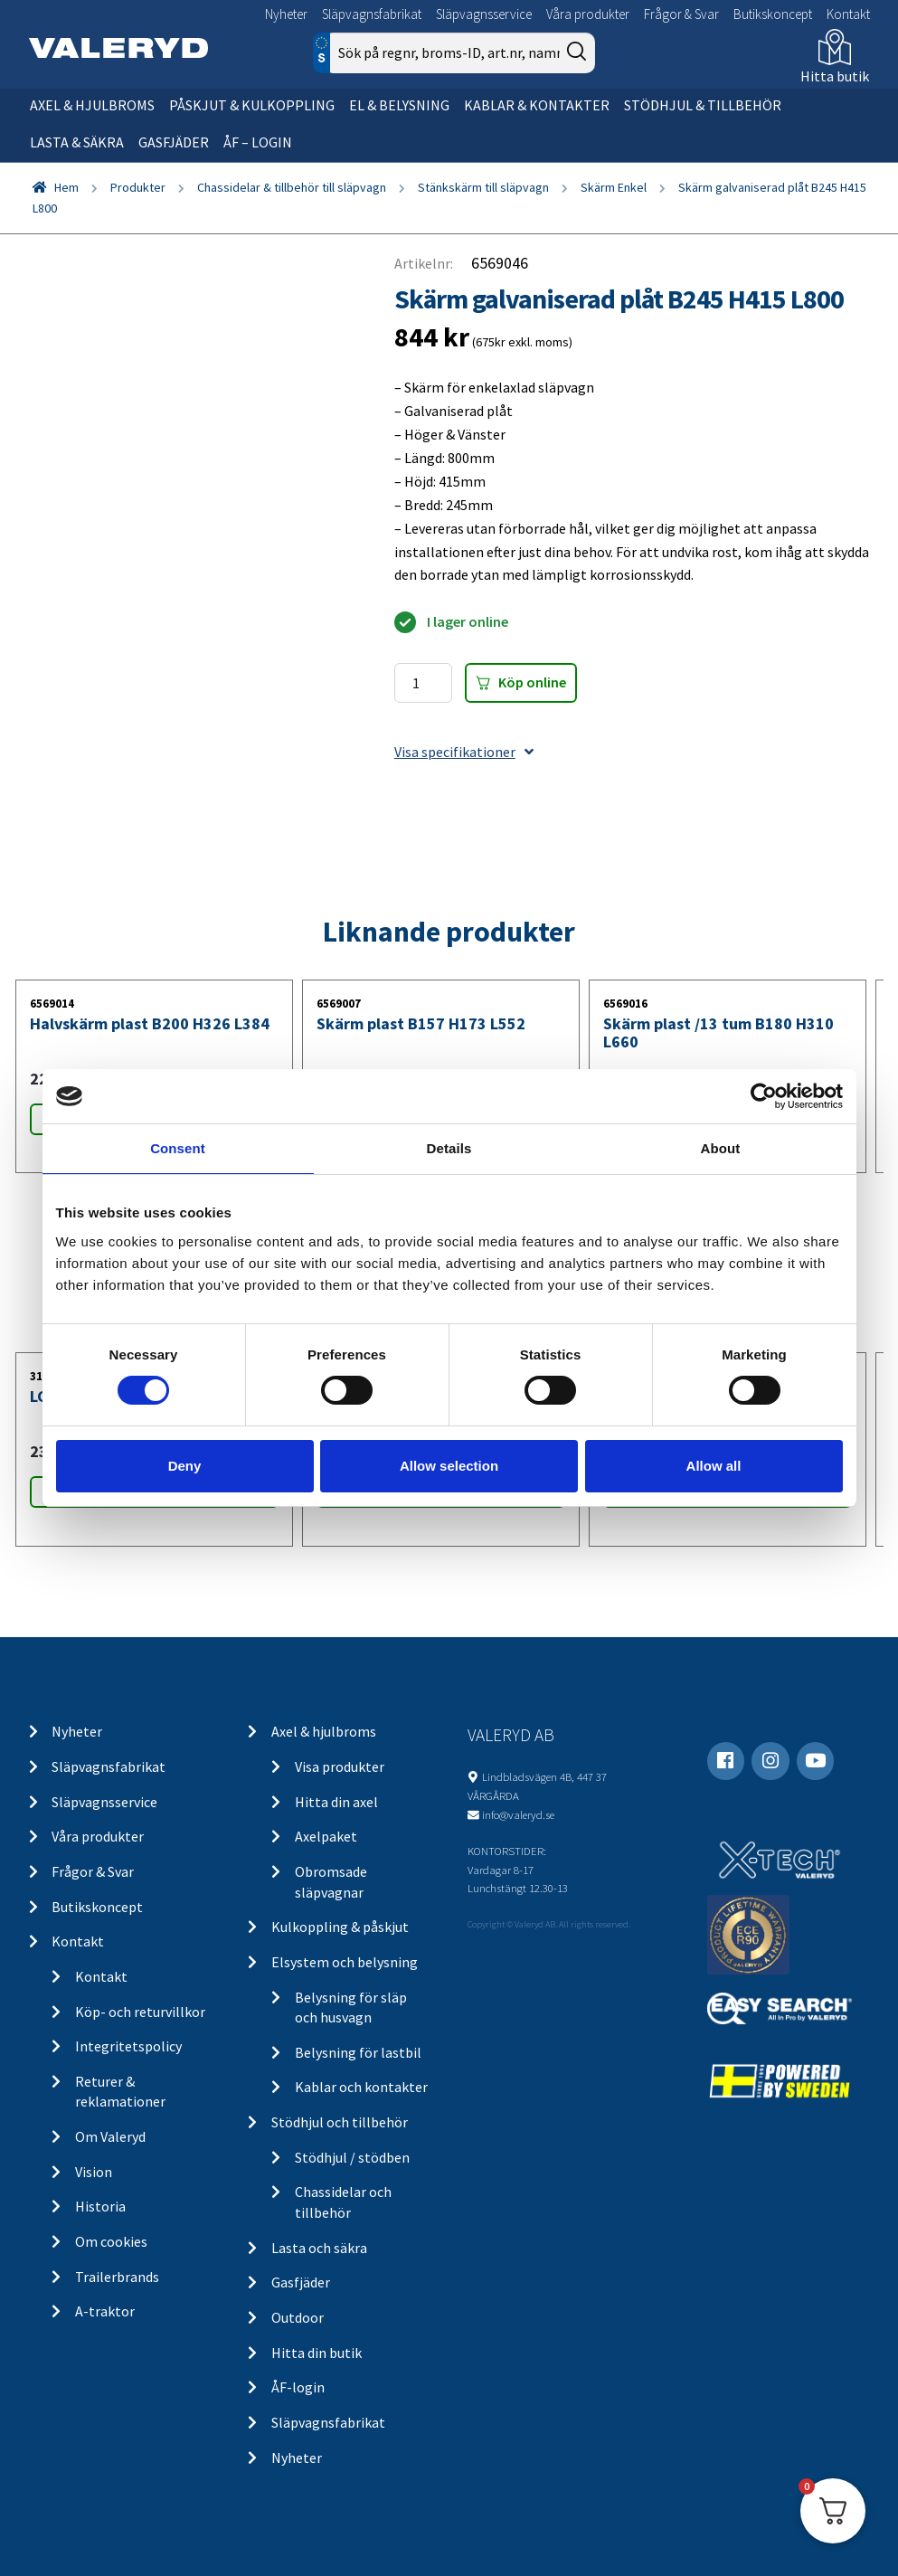 The width and height of the screenshot is (898, 2576). Describe the element at coordinates (764, 1096) in the screenshot. I see `[Cookiebot by Usercentrics - opens in a new window]` at that location.